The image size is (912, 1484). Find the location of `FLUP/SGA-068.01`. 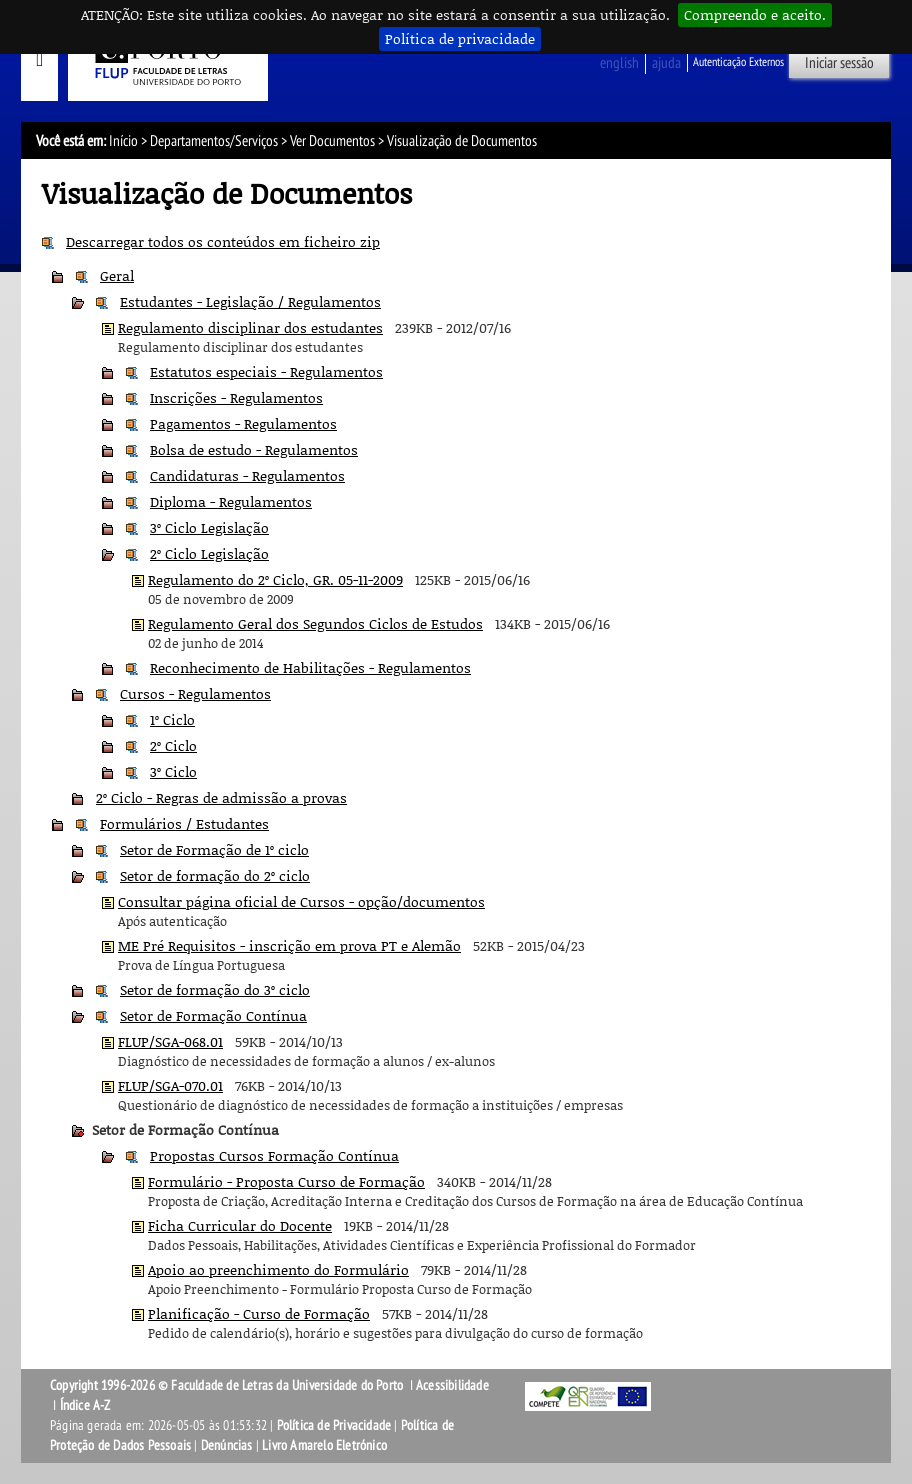

FLUP/SGA-068.01 is located at coordinates (170, 1041).